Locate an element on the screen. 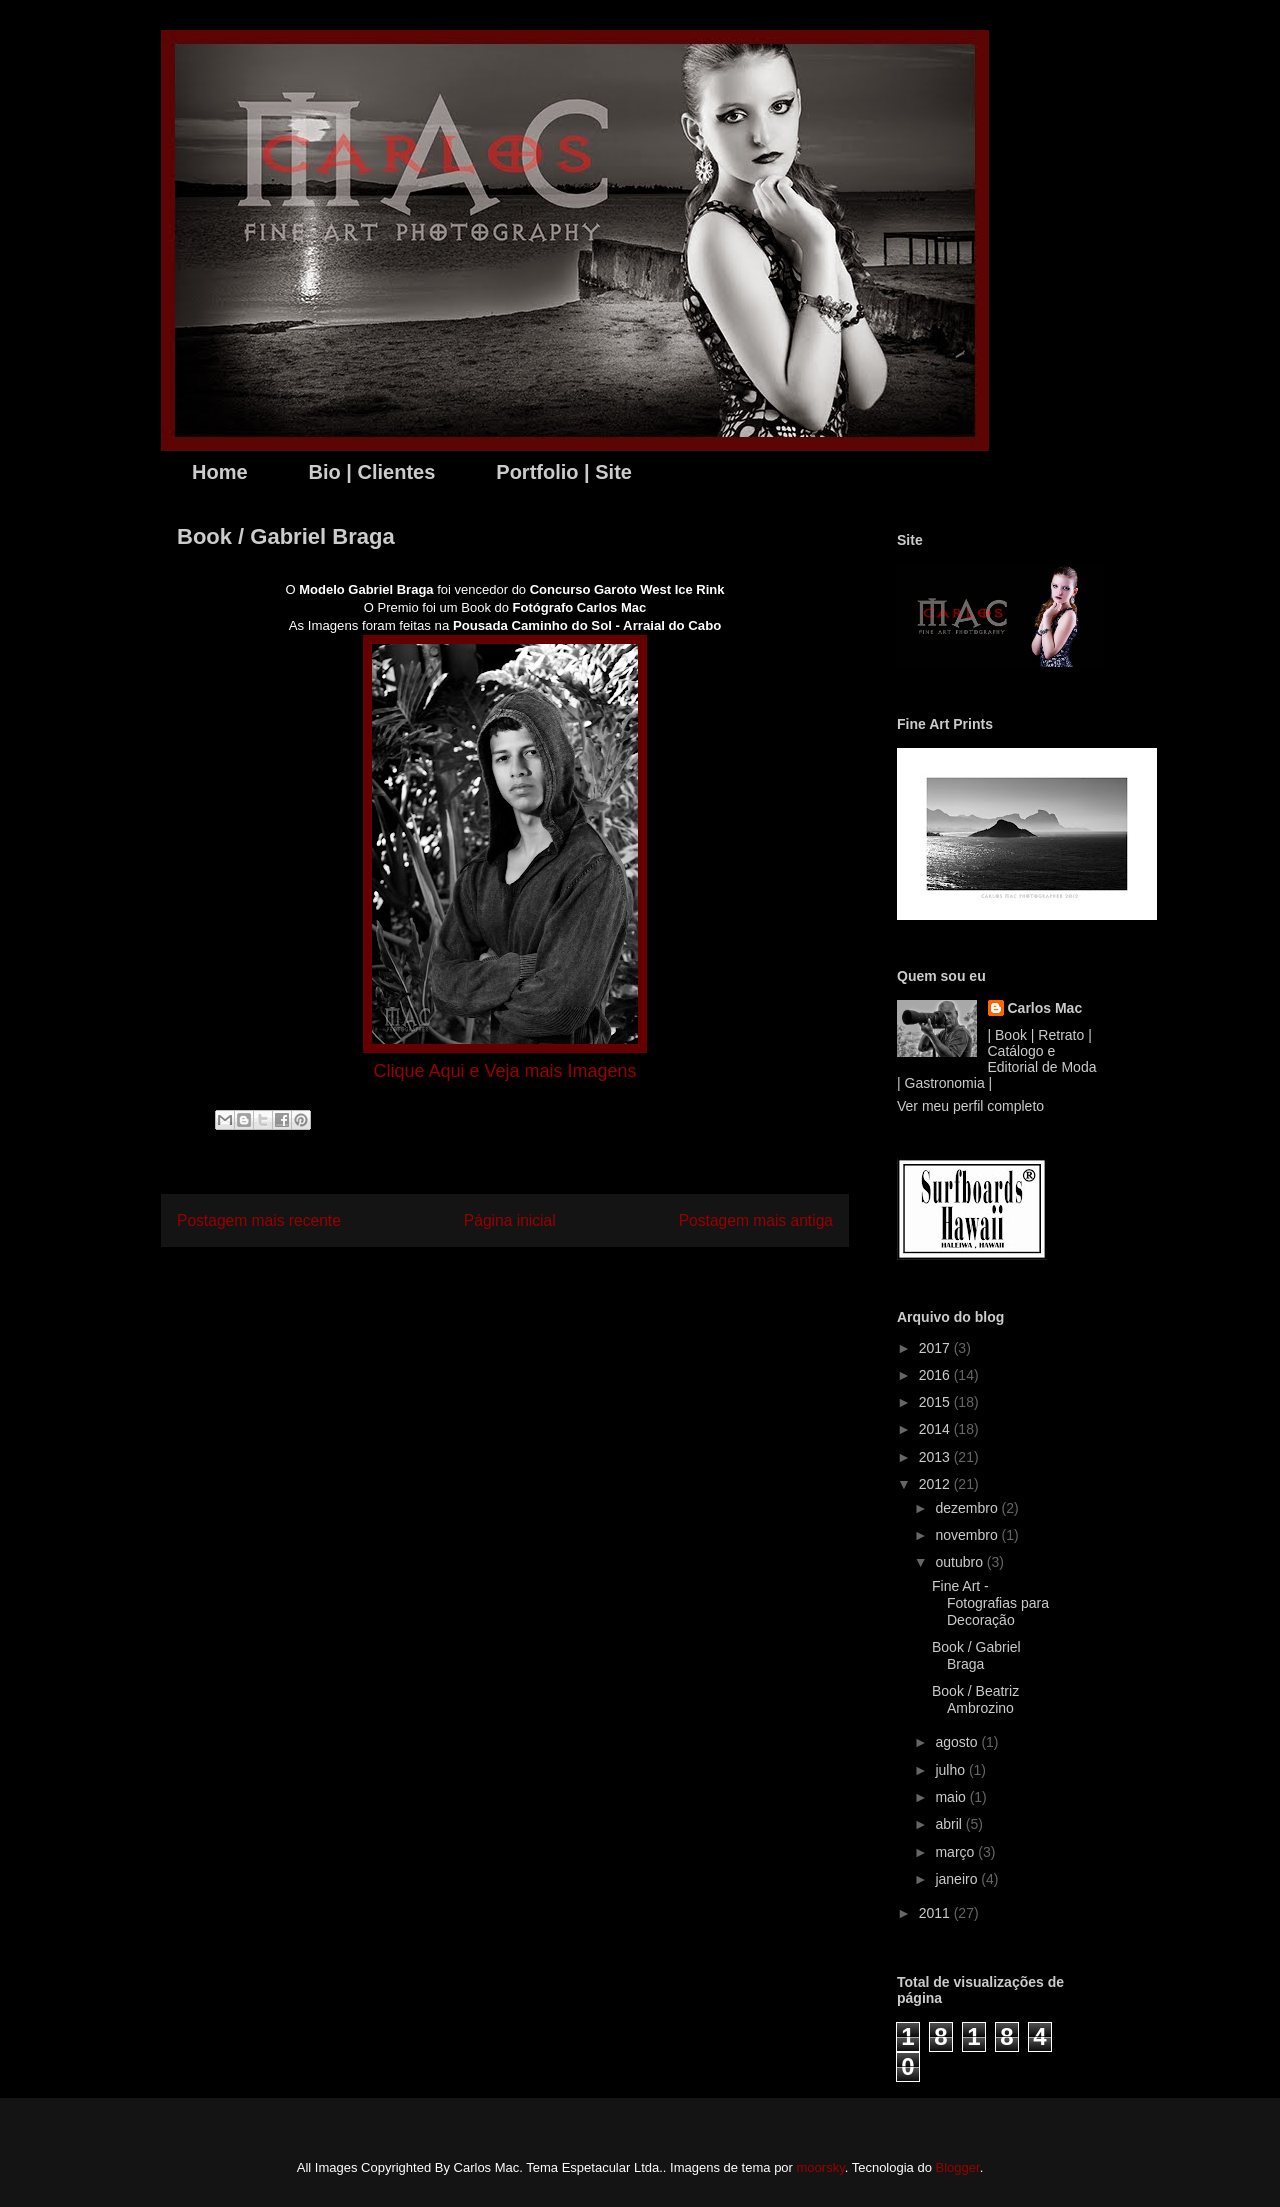 The width and height of the screenshot is (1280, 2207). Portfolio | Site is located at coordinates (564, 472).